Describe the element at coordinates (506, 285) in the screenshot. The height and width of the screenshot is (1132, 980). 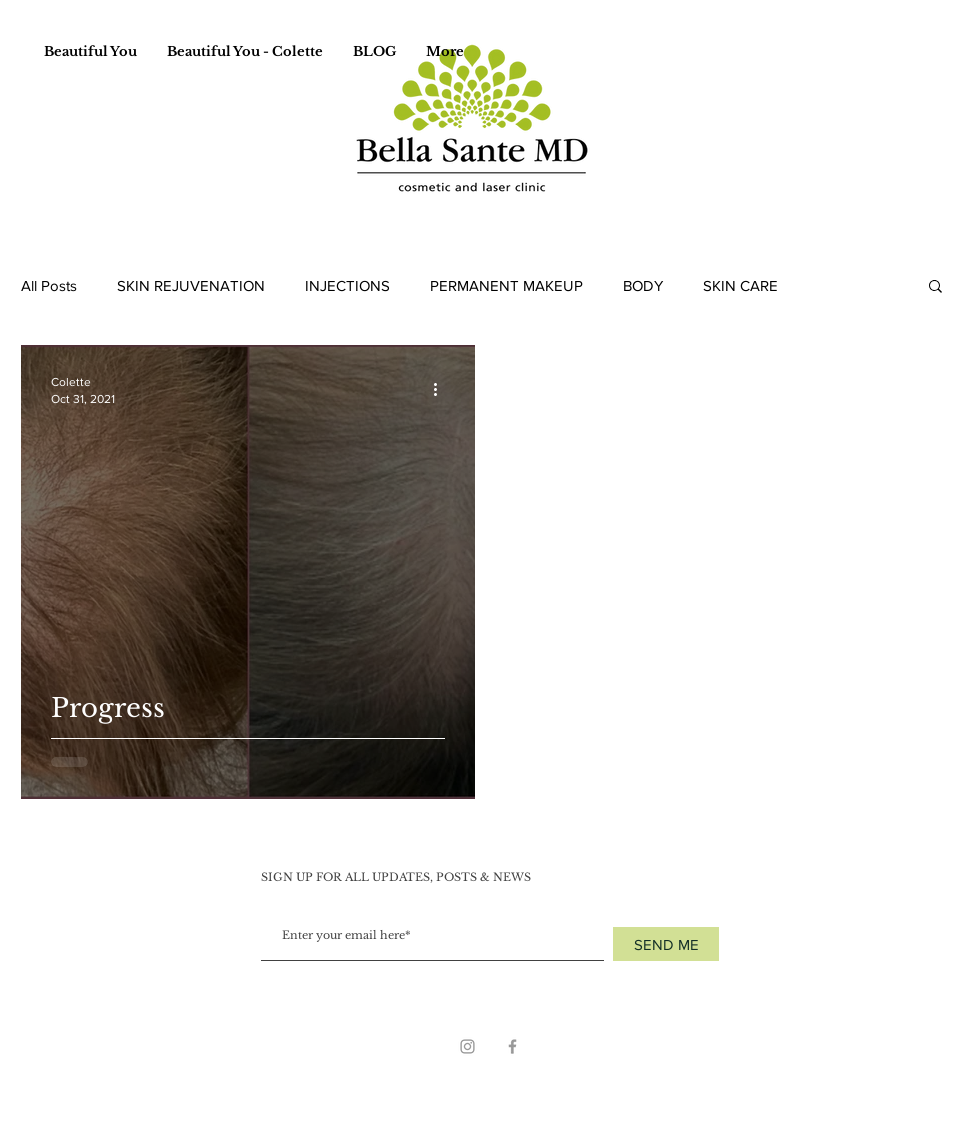
I see `PERMANENT MAKEUP` at that location.